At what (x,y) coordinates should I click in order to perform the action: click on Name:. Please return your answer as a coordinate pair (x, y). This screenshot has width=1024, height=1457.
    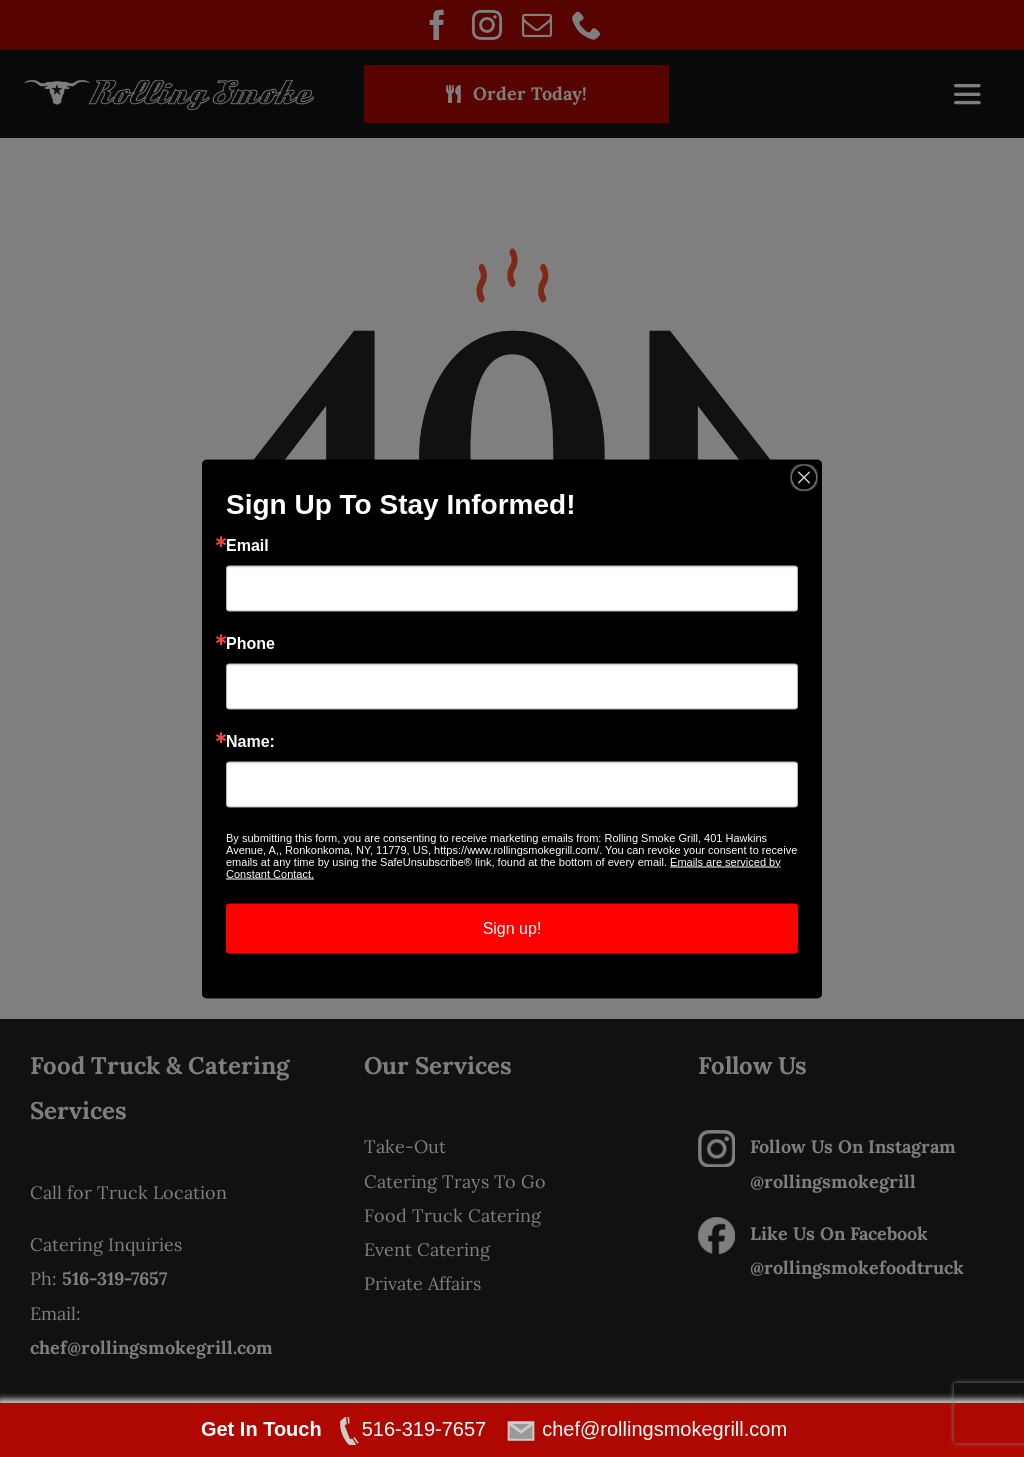
    Looking at the image, I should click on (250, 741).